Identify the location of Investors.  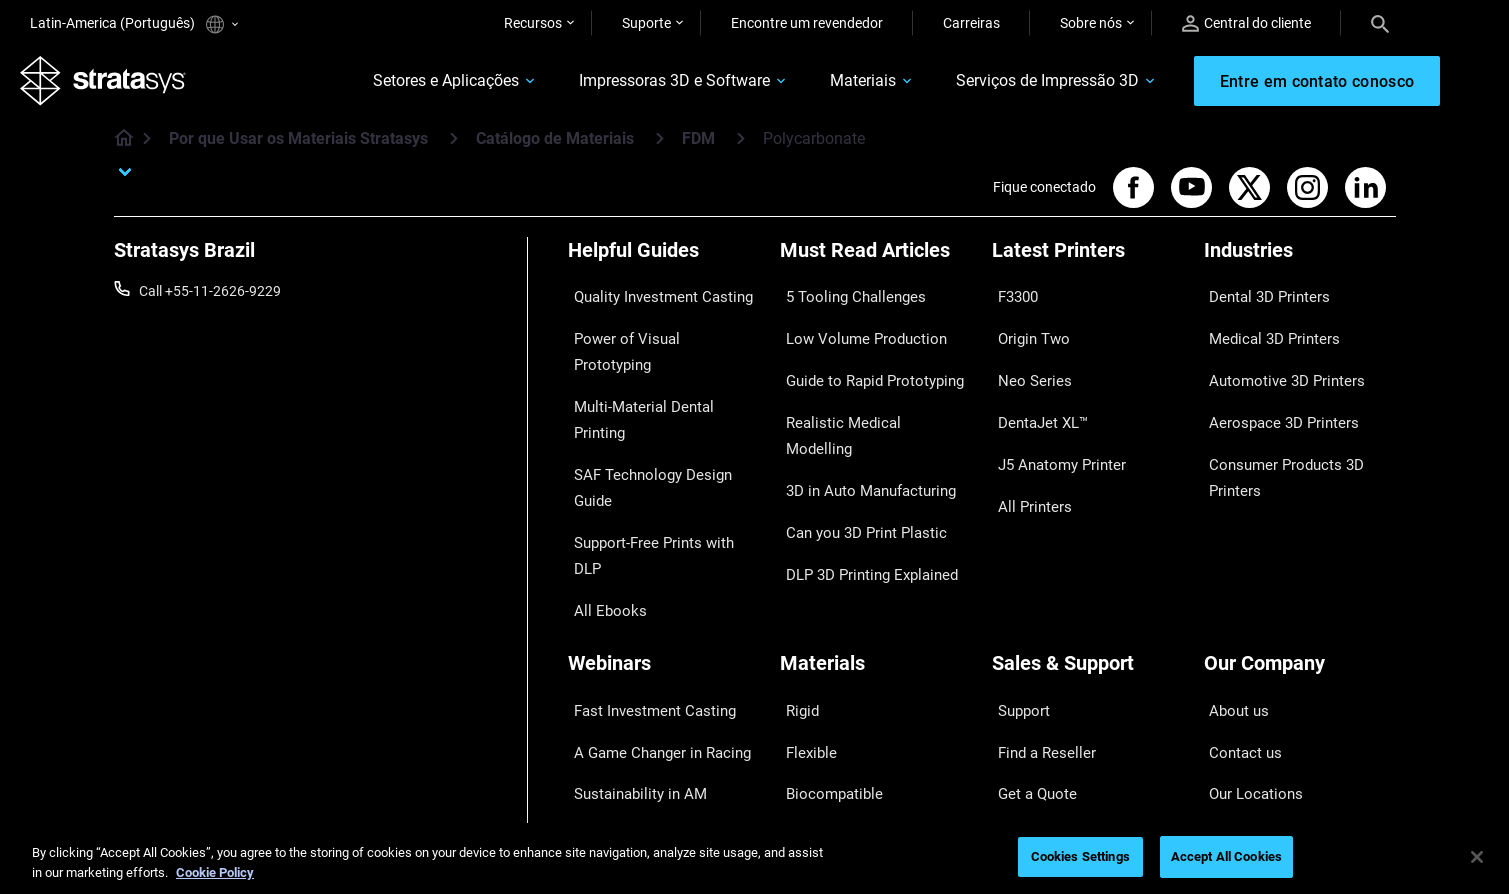
(1233, 740).